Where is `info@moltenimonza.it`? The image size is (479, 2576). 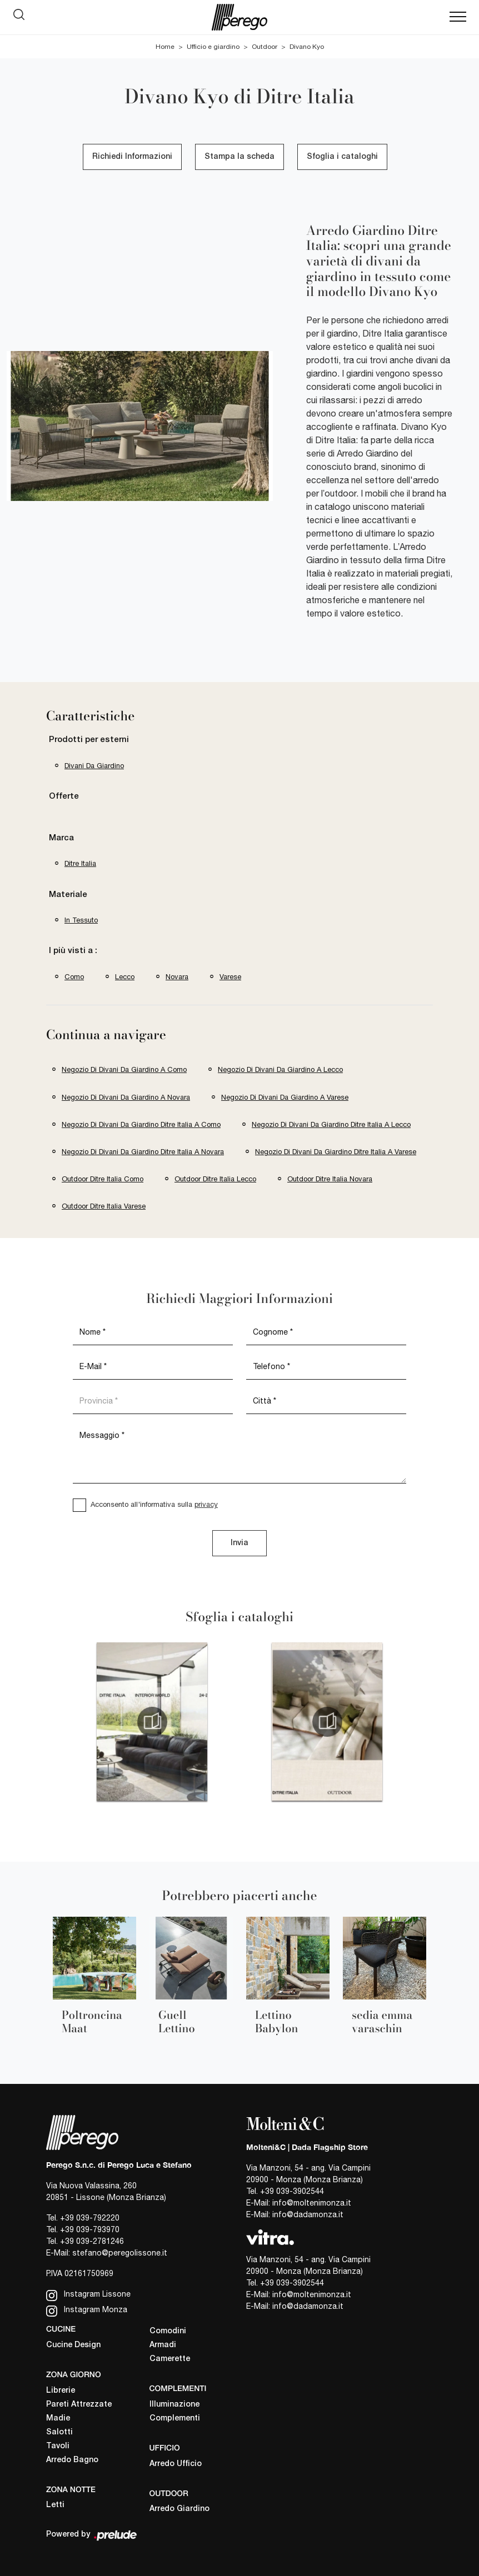 info@moltenimonza.it is located at coordinates (311, 2202).